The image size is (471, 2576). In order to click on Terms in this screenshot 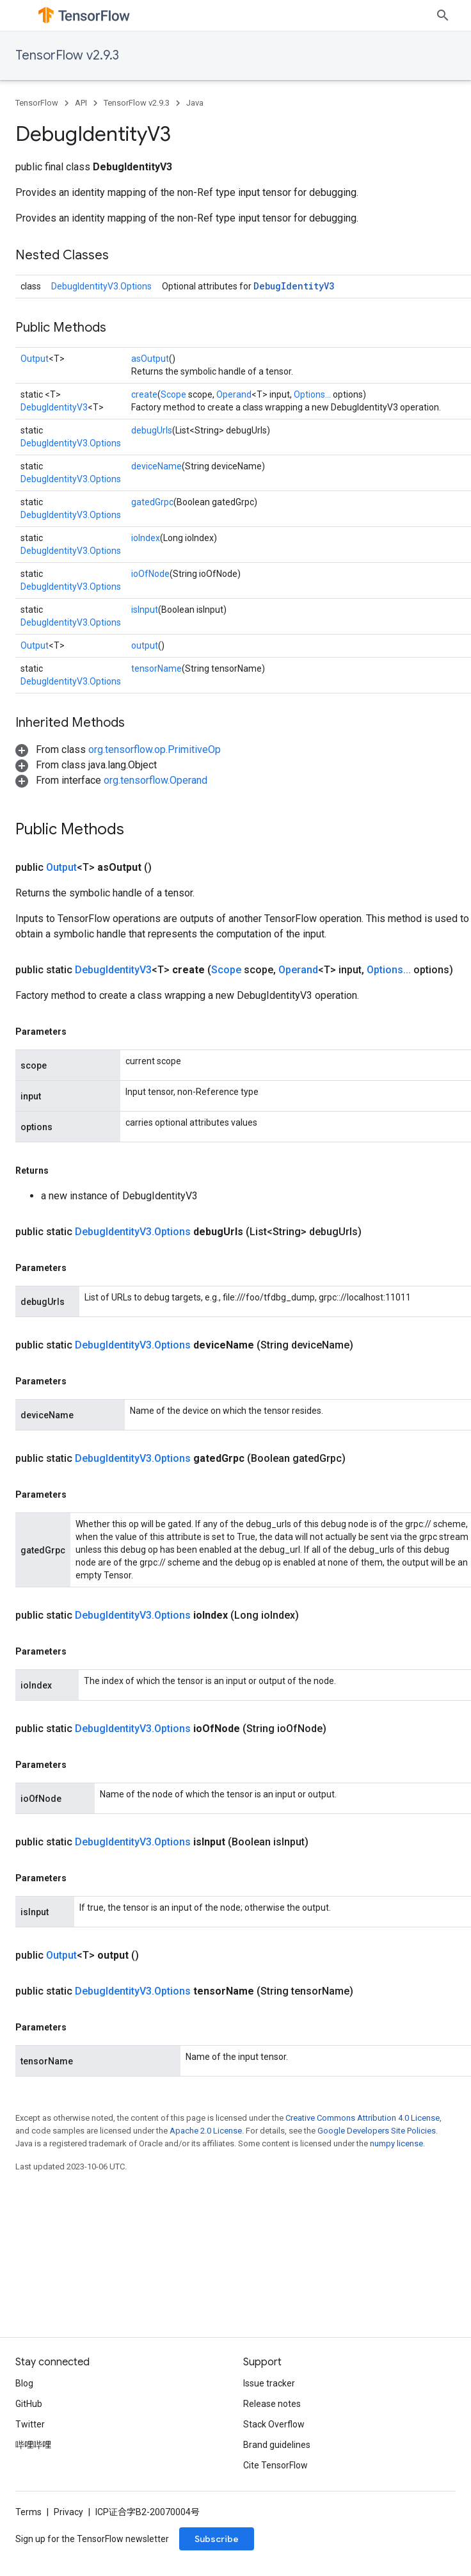, I will do `click(28, 2512)`.